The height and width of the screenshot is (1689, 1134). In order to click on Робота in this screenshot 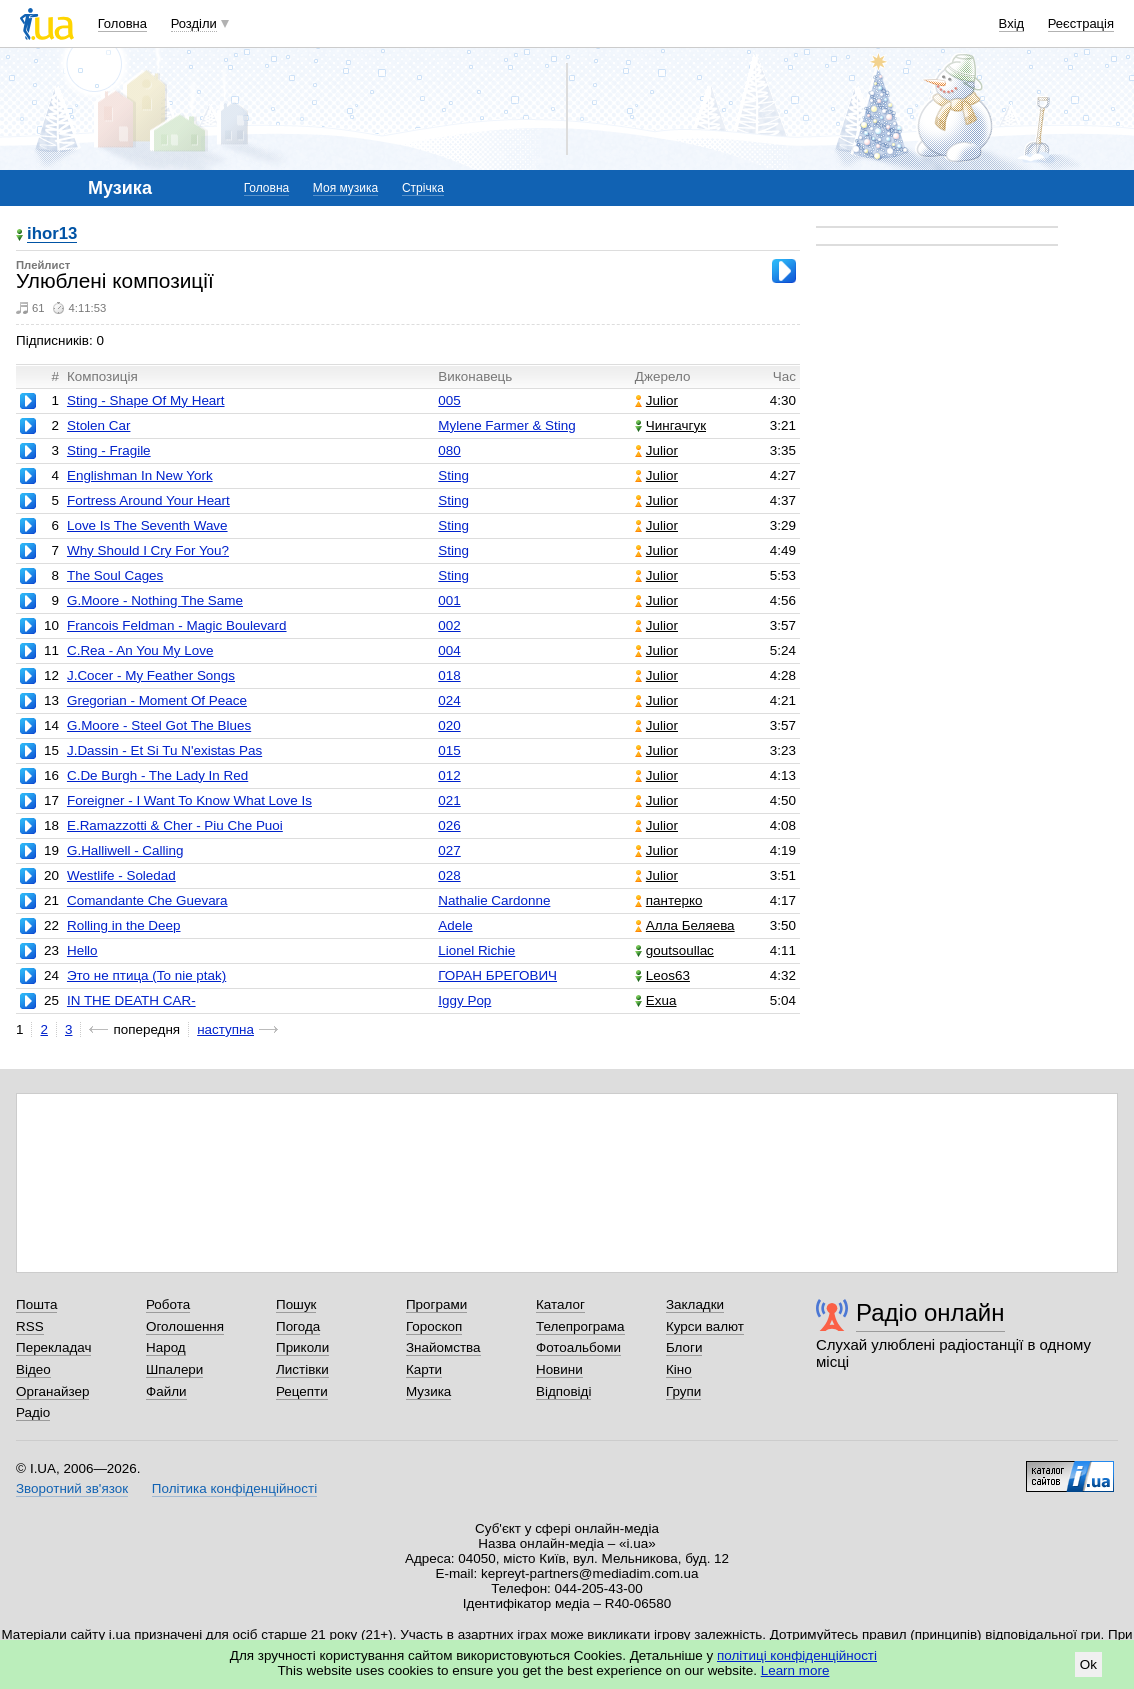, I will do `click(168, 1304)`.